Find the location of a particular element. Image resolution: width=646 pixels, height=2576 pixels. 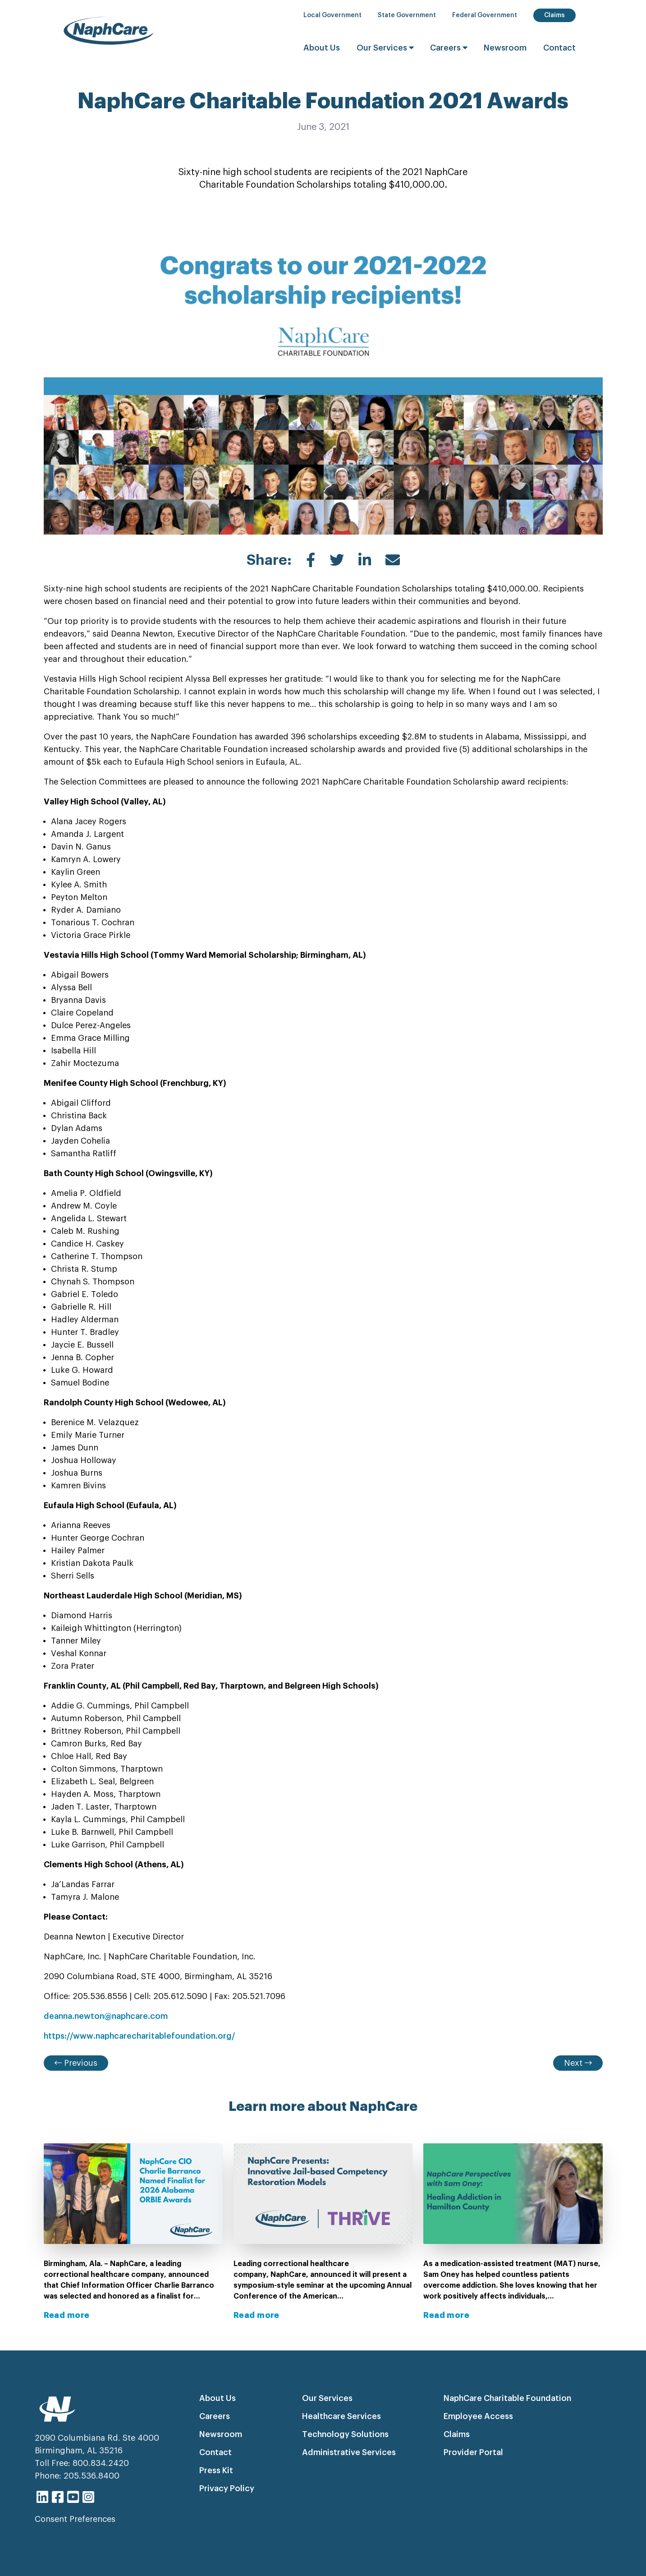

Employee Access is located at coordinates (478, 2416).